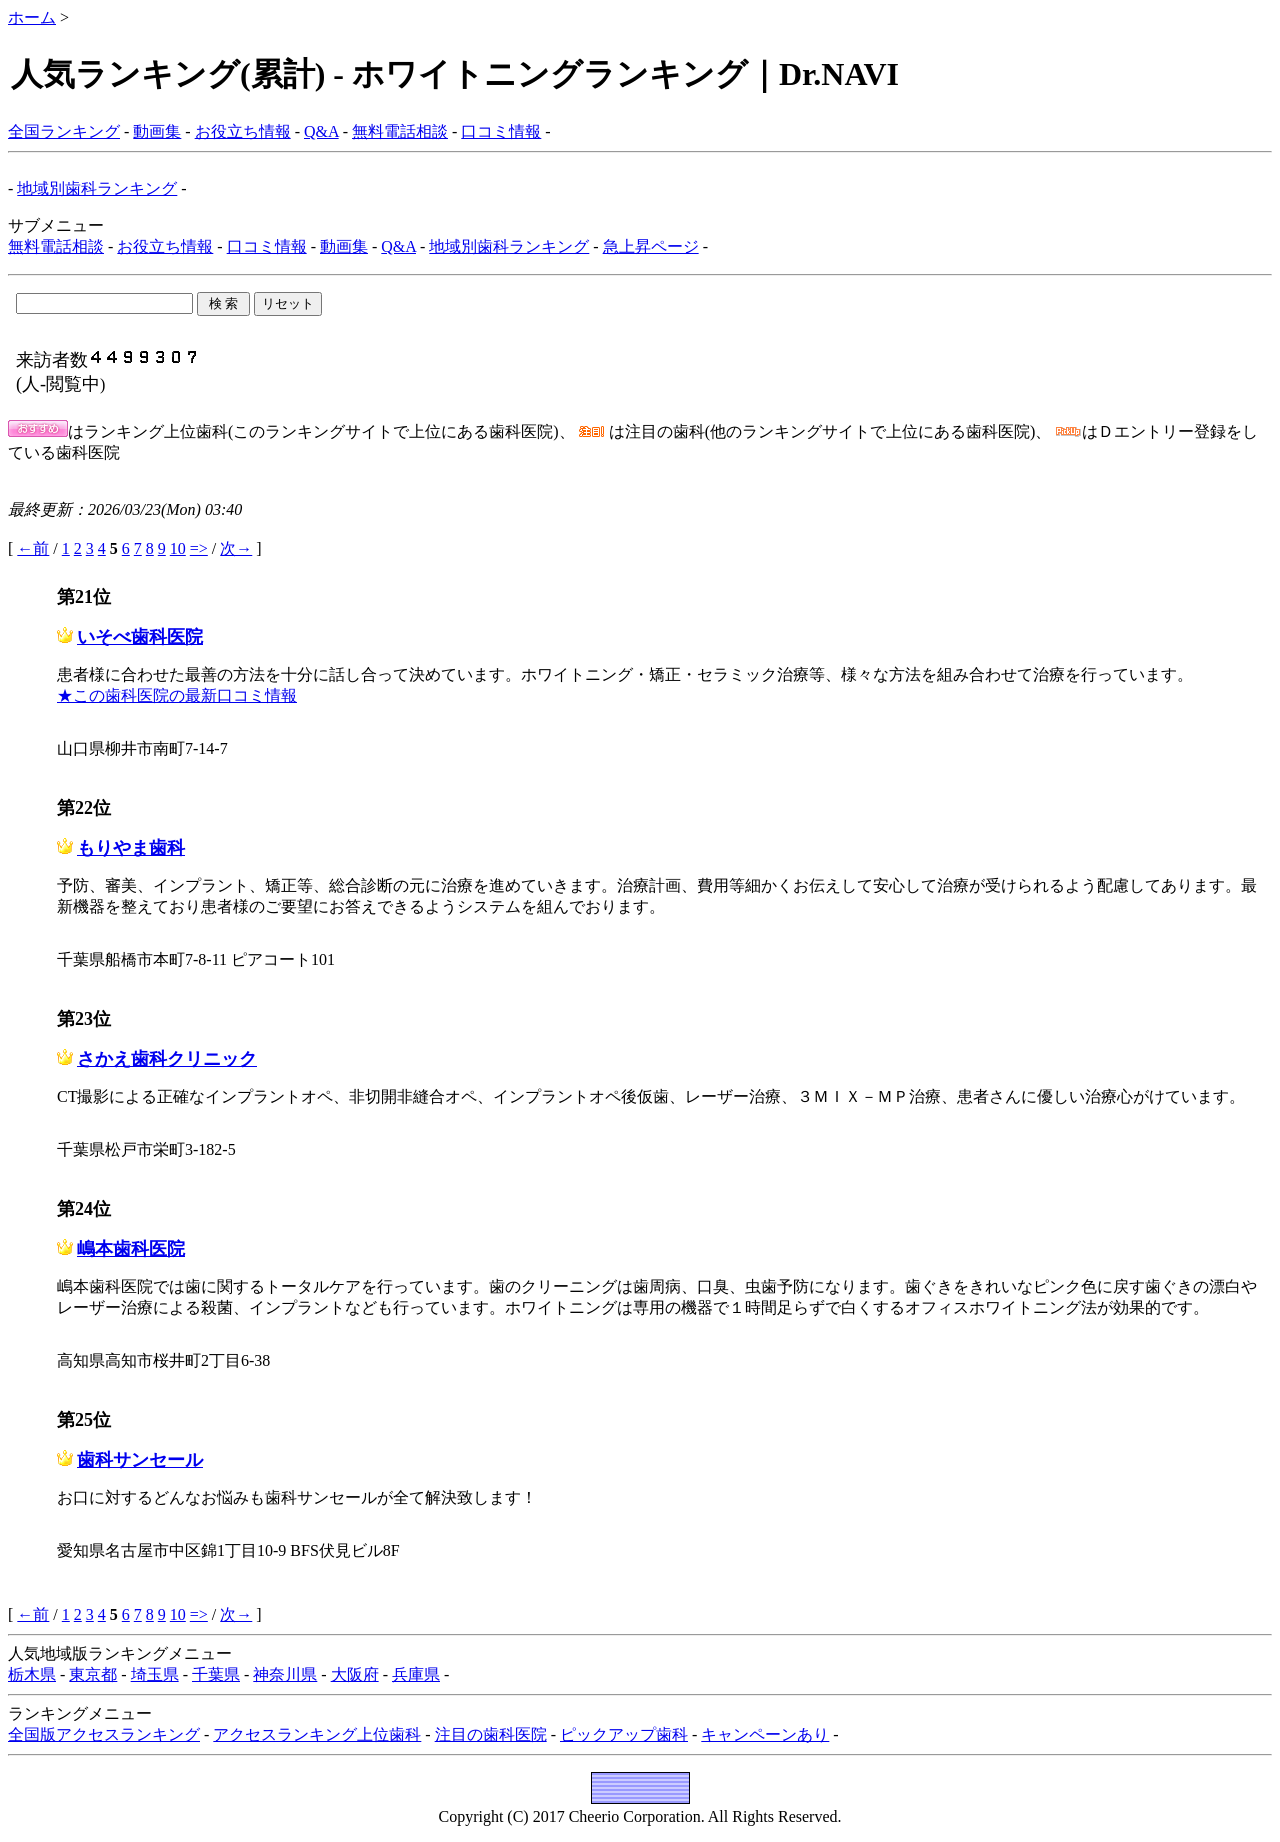 The height and width of the screenshot is (1842, 1280). Describe the element at coordinates (236, 548) in the screenshot. I see `次→` at that location.